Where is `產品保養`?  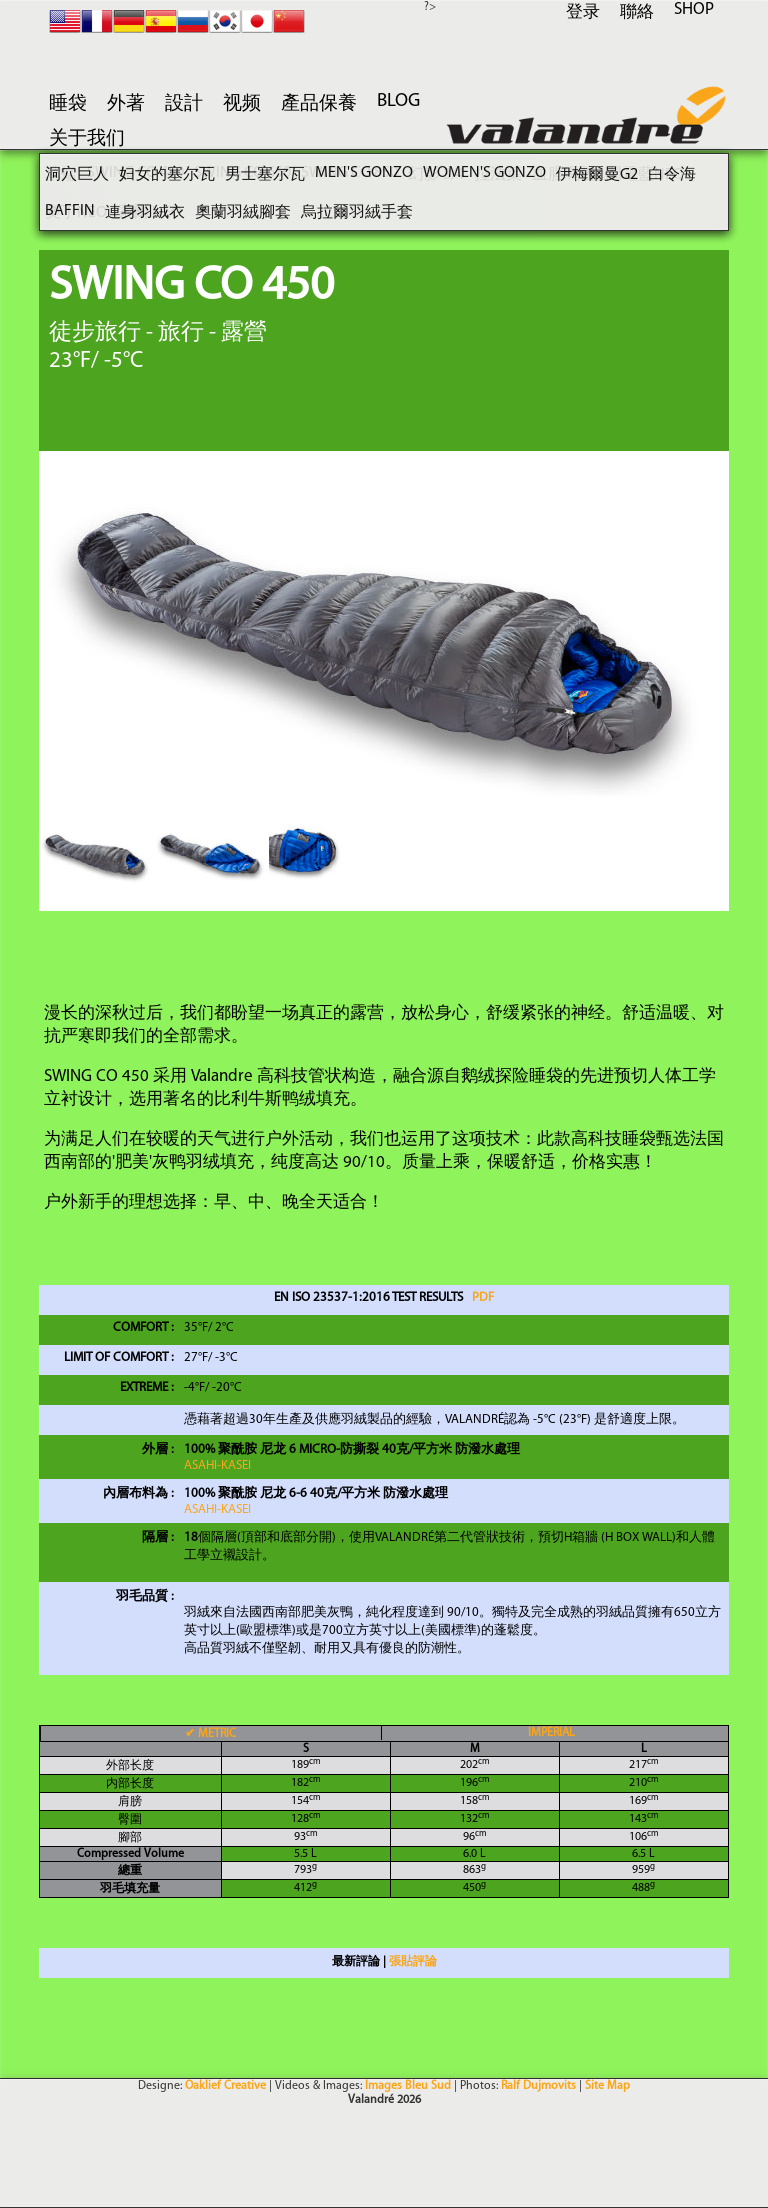
產品保養 is located at coordinates (319, 104).